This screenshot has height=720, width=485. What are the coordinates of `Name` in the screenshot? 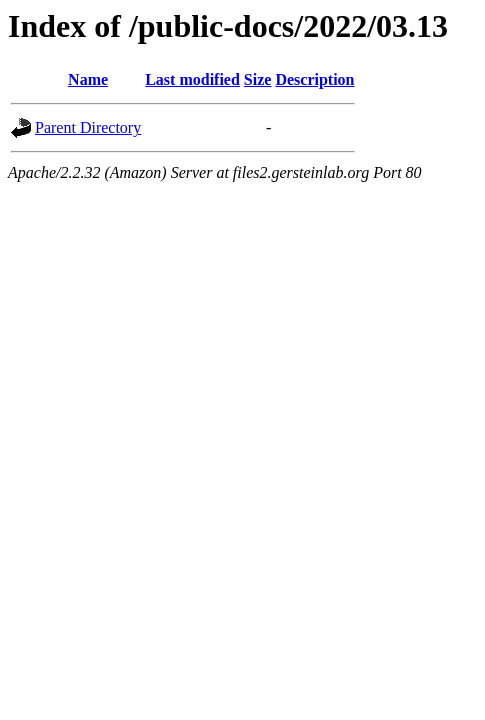 It's located at (88, 79).